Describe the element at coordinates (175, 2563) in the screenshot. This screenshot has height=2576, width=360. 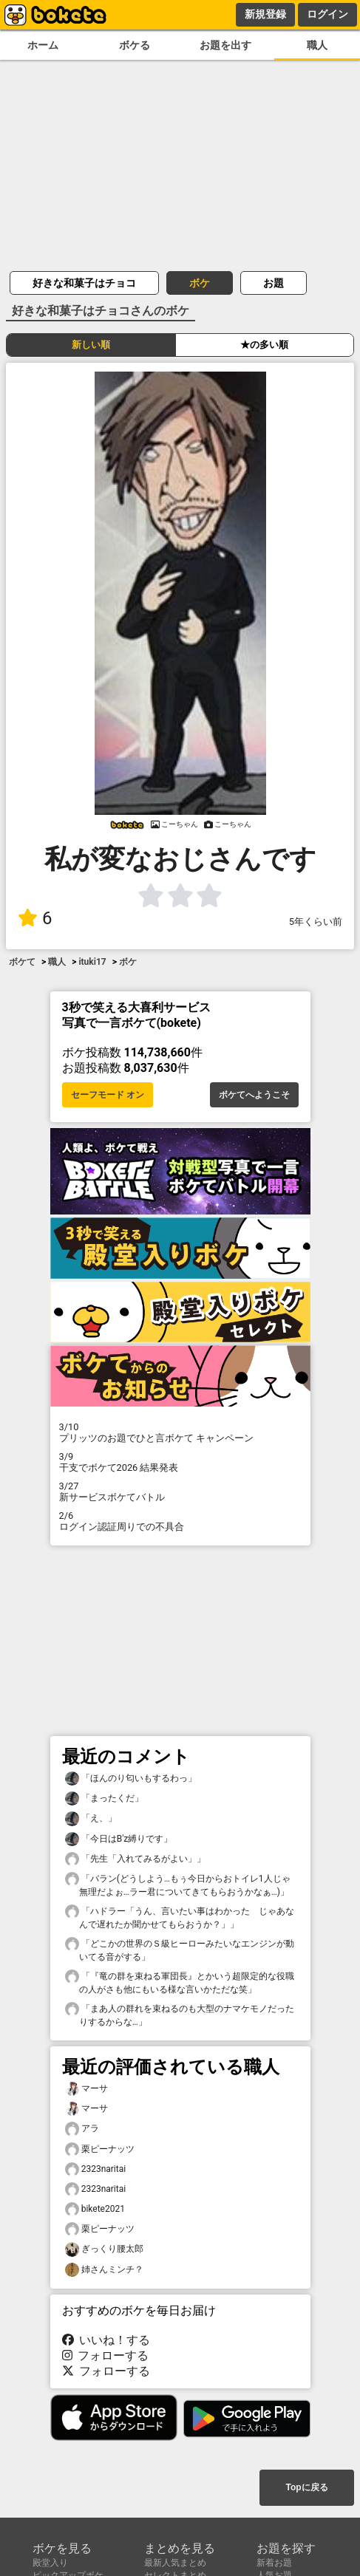
I see `最新人気まとめ` at that location.